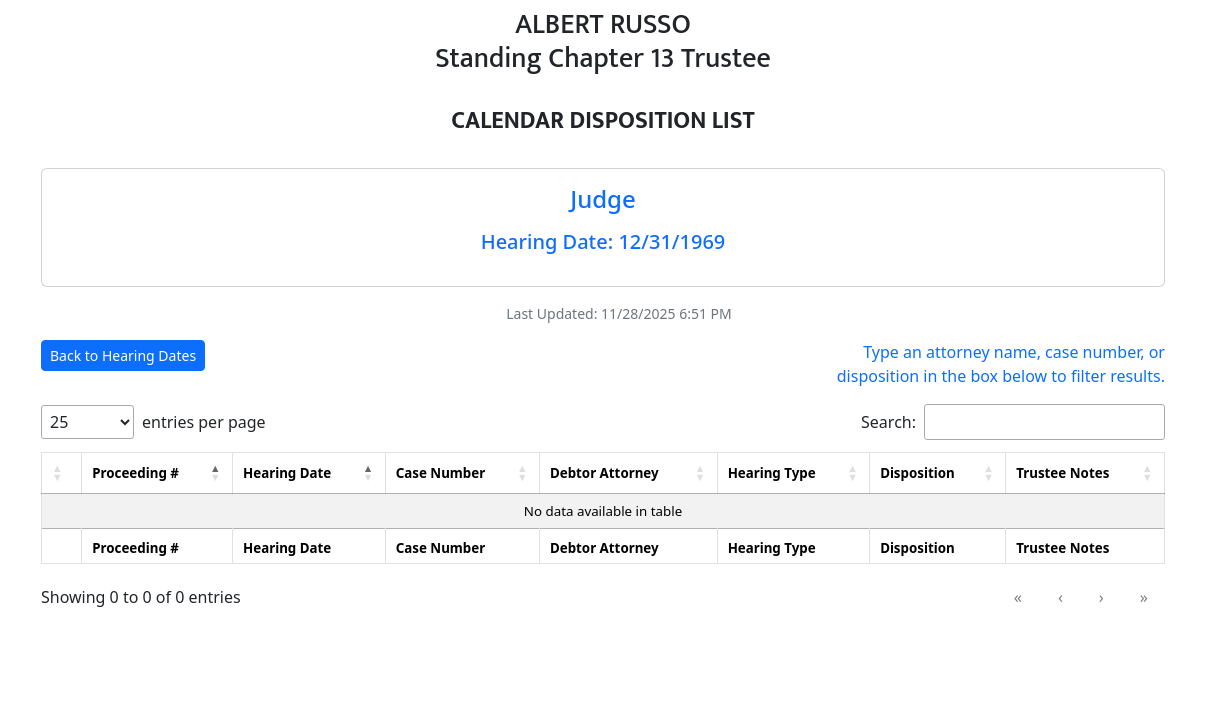  I want to click on entries per page, so click(204, 422).